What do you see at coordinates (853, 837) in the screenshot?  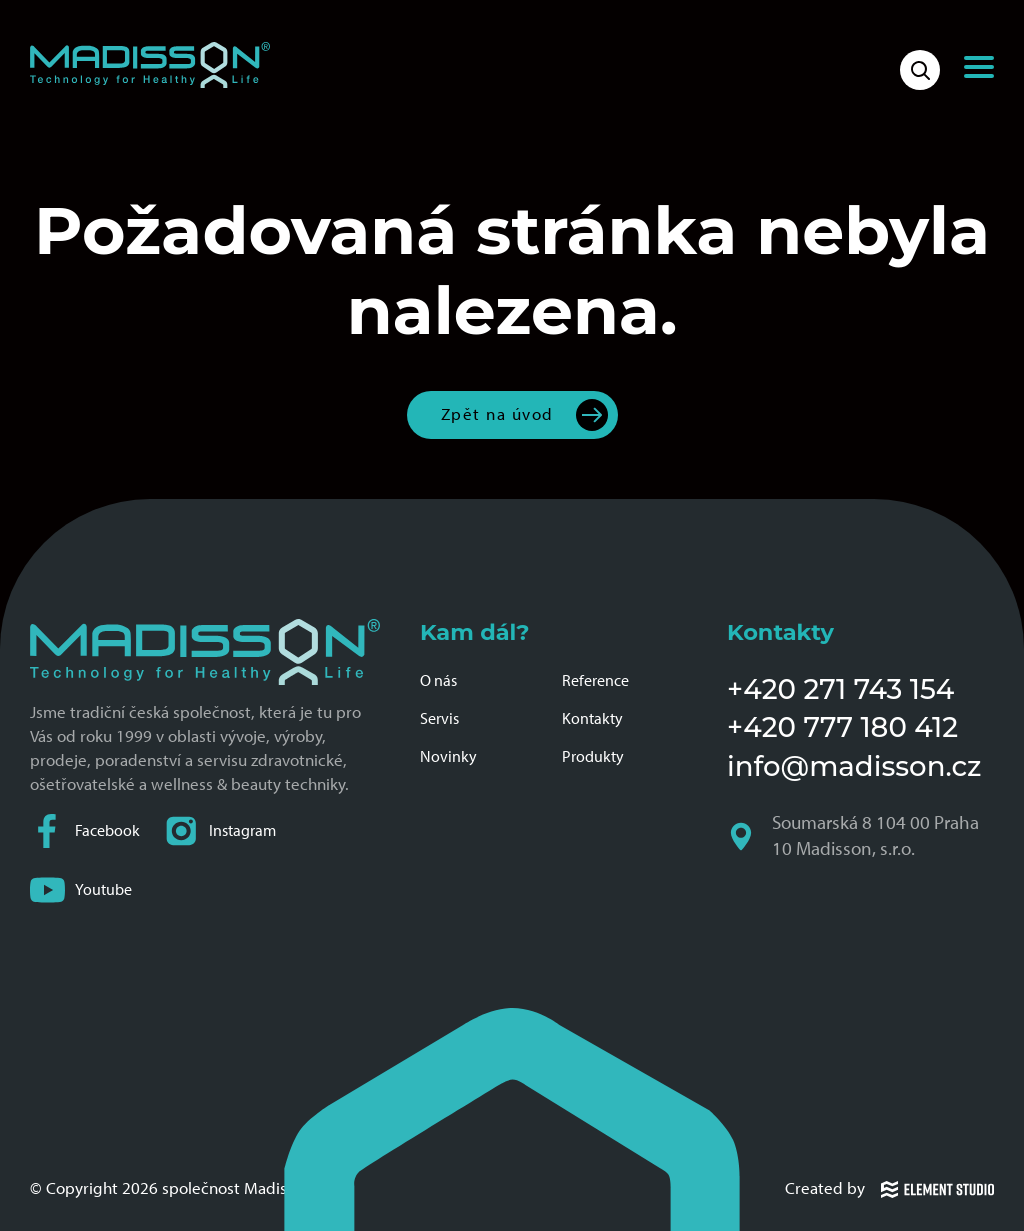 I see `Soumarská 8 104 00 Praha 10 Madisson, s.r.o.` at bounding box center [853, 837].